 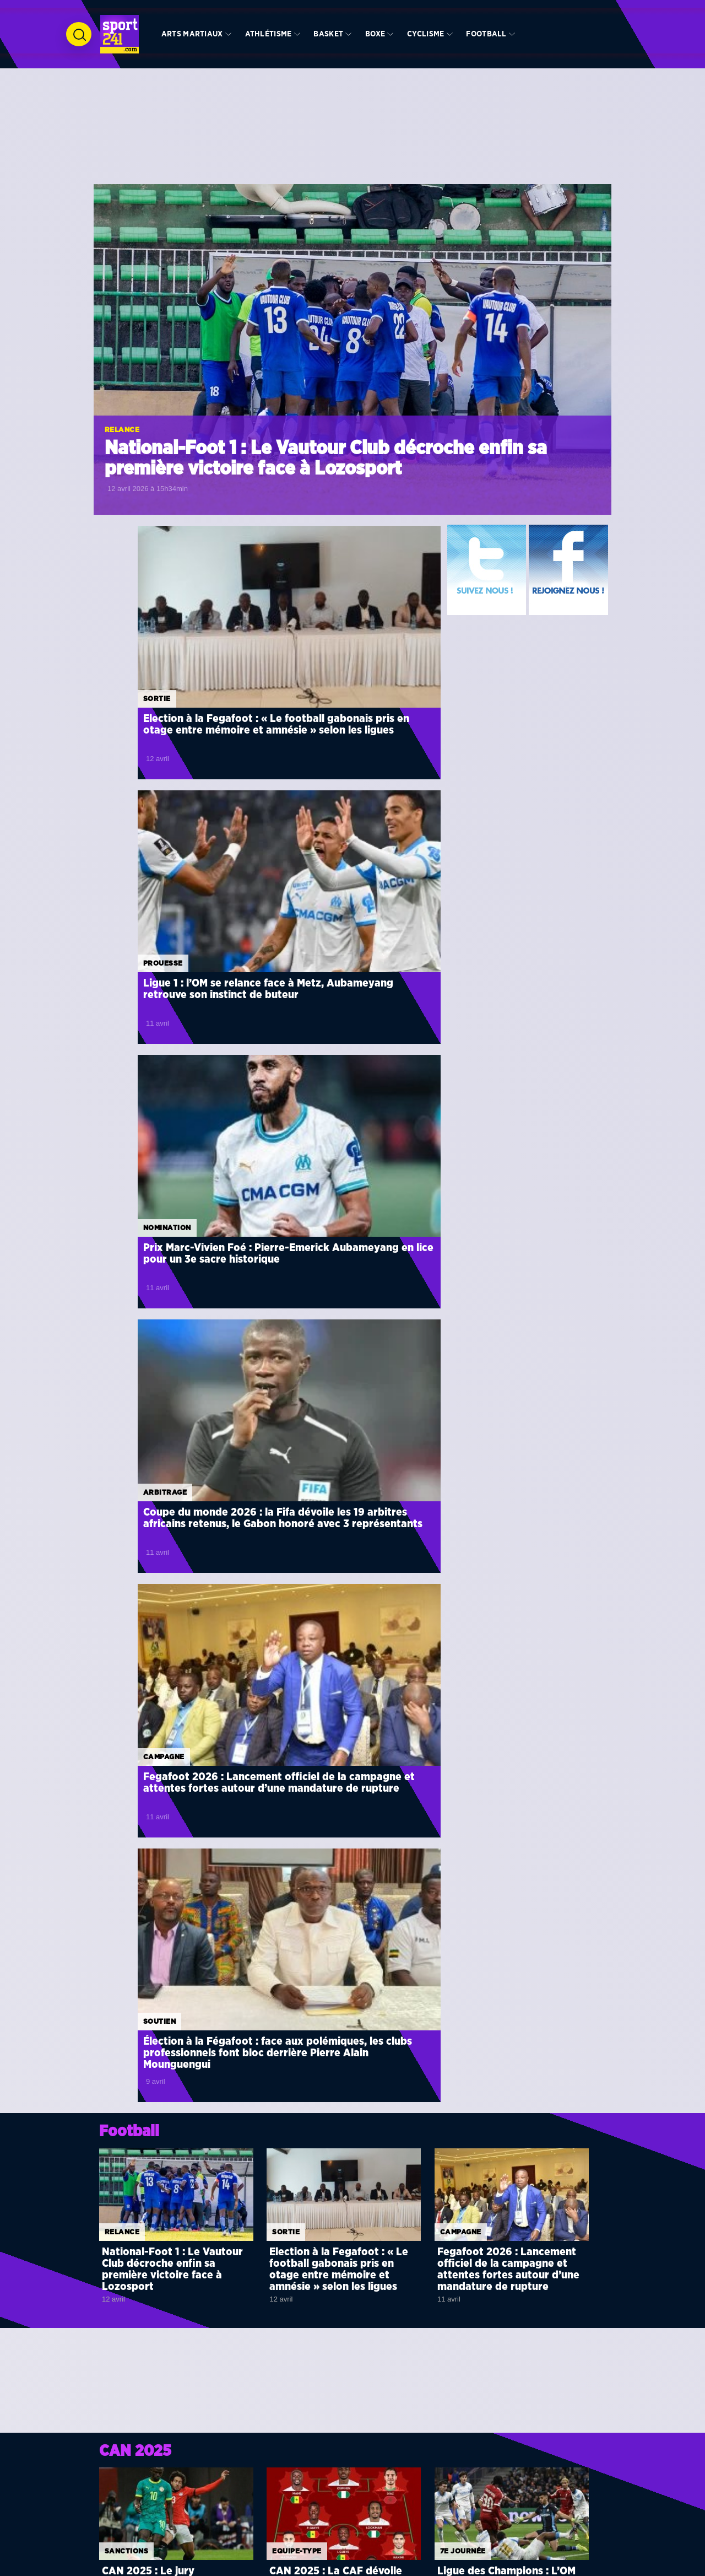 What do you see at coordinates (375, 34) in the screenshot?
I see `Boxe` at bounding box center [375, 34].